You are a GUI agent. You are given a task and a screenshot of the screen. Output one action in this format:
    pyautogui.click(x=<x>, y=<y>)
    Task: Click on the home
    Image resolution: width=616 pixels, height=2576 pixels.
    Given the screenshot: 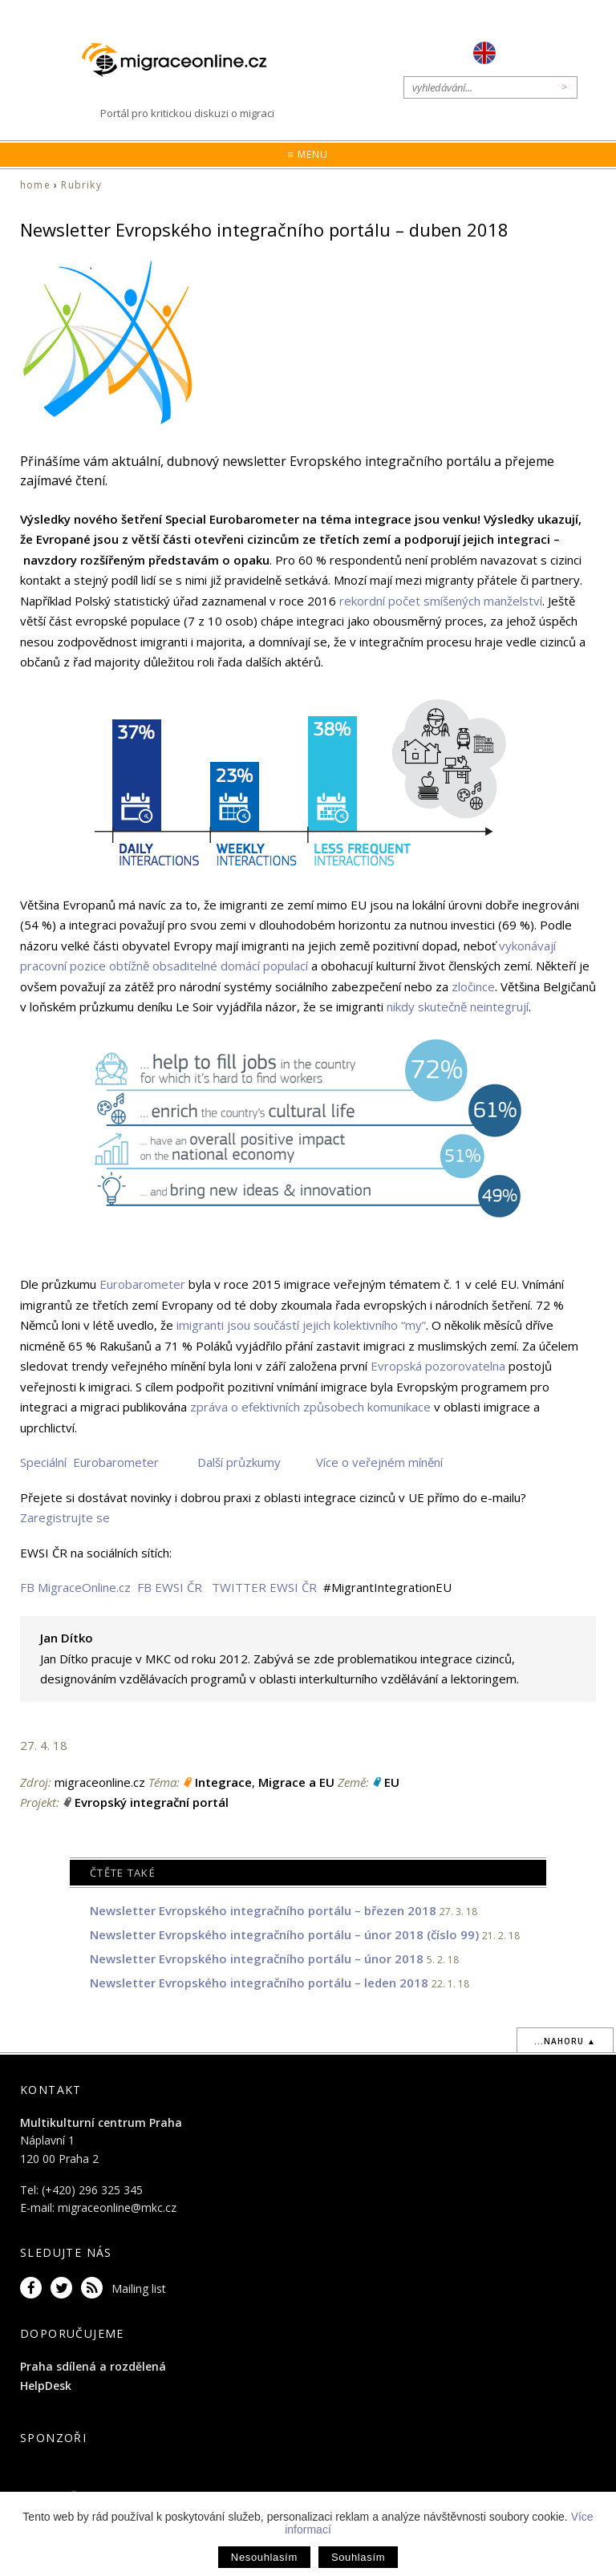 What is the action you would take?
    pyautogui.click(x=35, y=185)
    